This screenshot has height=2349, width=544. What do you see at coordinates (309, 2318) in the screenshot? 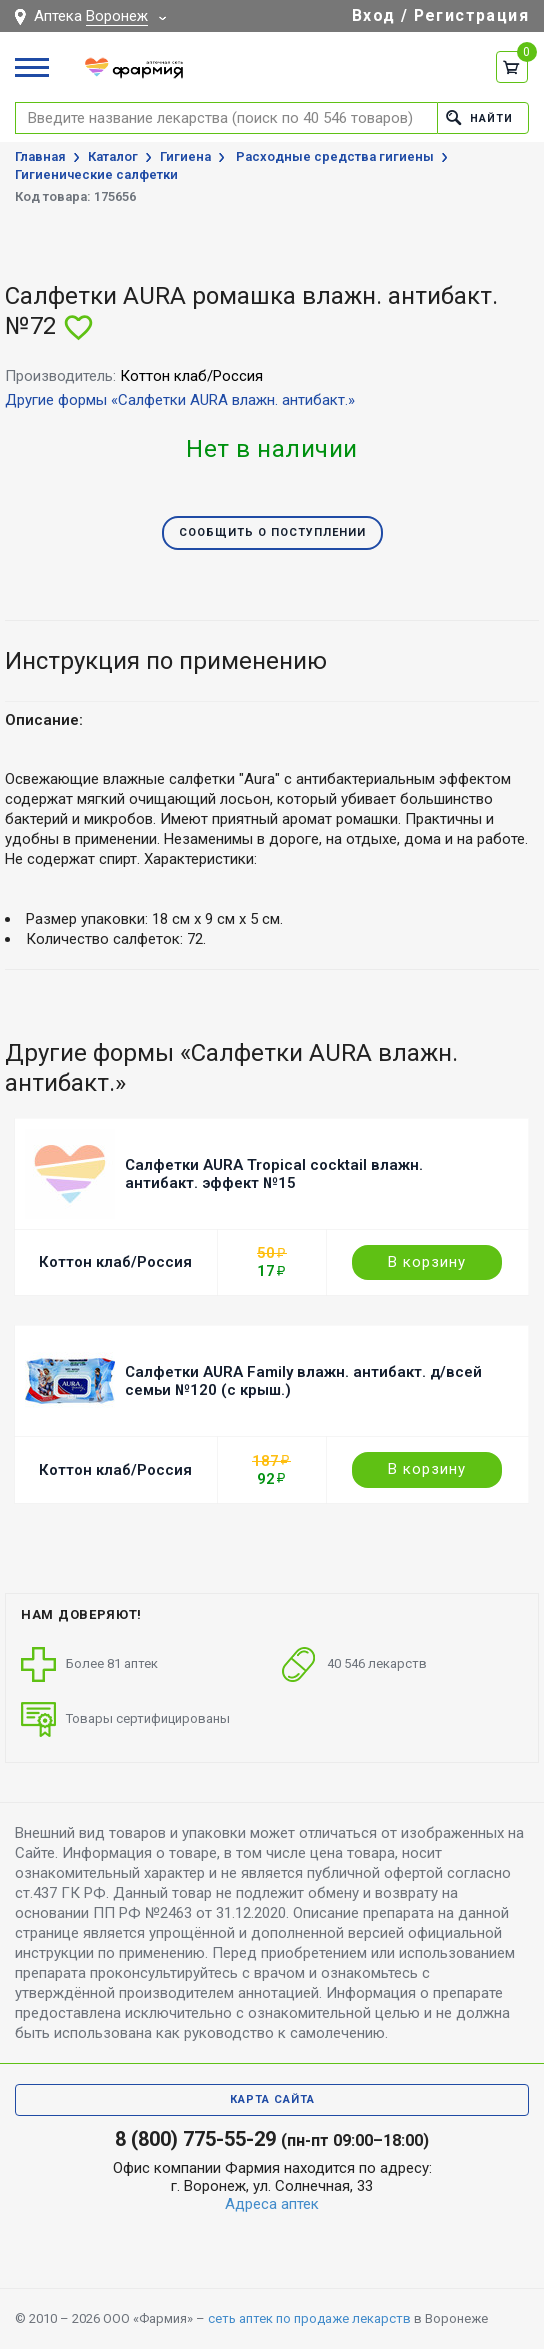
I see `сеть аптек по продаже лекарств` at bounding box center [309, 2318].